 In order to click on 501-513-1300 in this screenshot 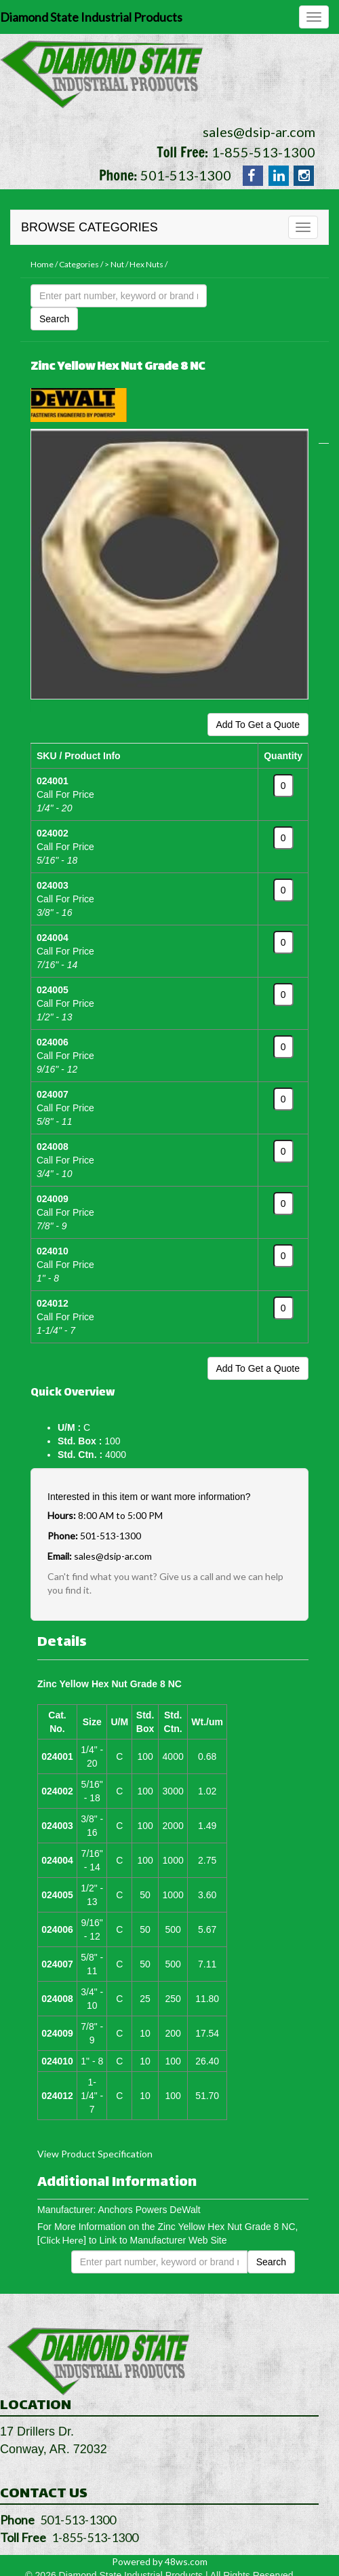, I will do `click(185, 175)`.